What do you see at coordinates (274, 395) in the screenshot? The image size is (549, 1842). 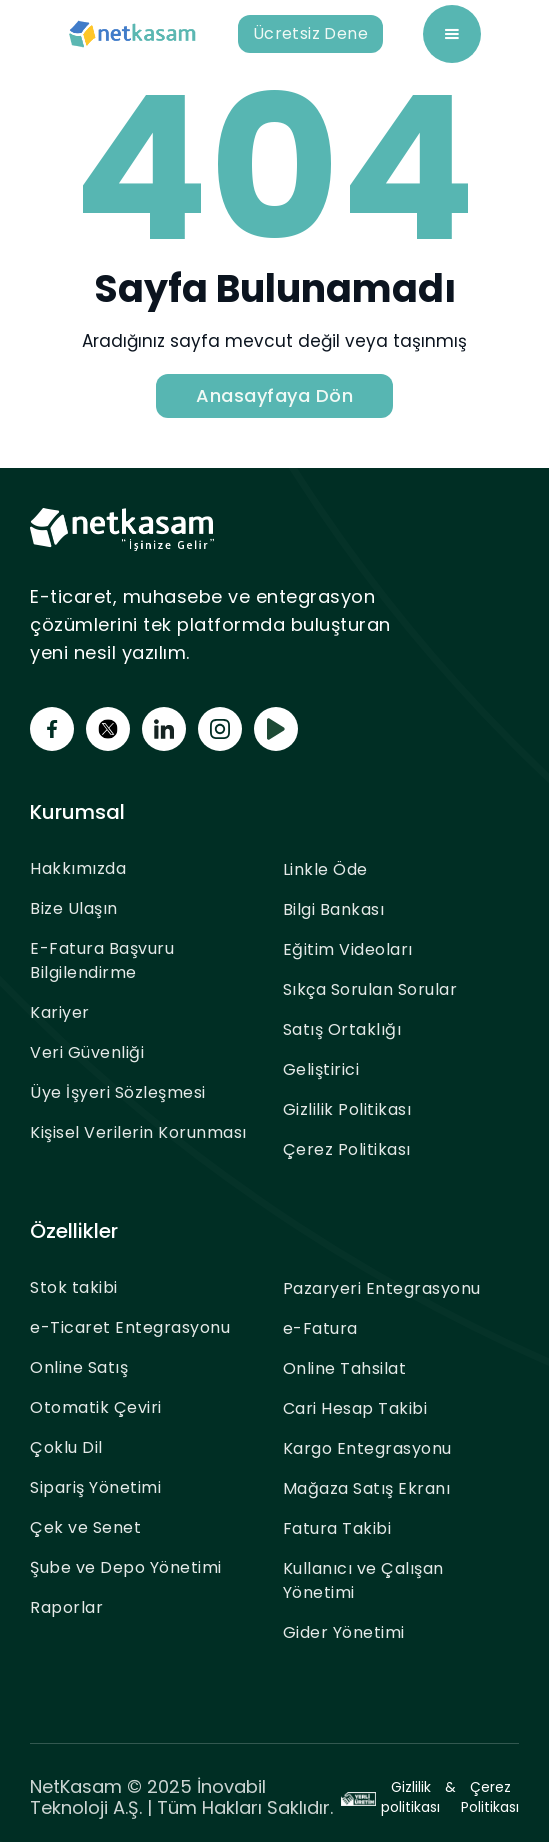 I see `Anasayfaya Dön` at bounding box center [274, 395].